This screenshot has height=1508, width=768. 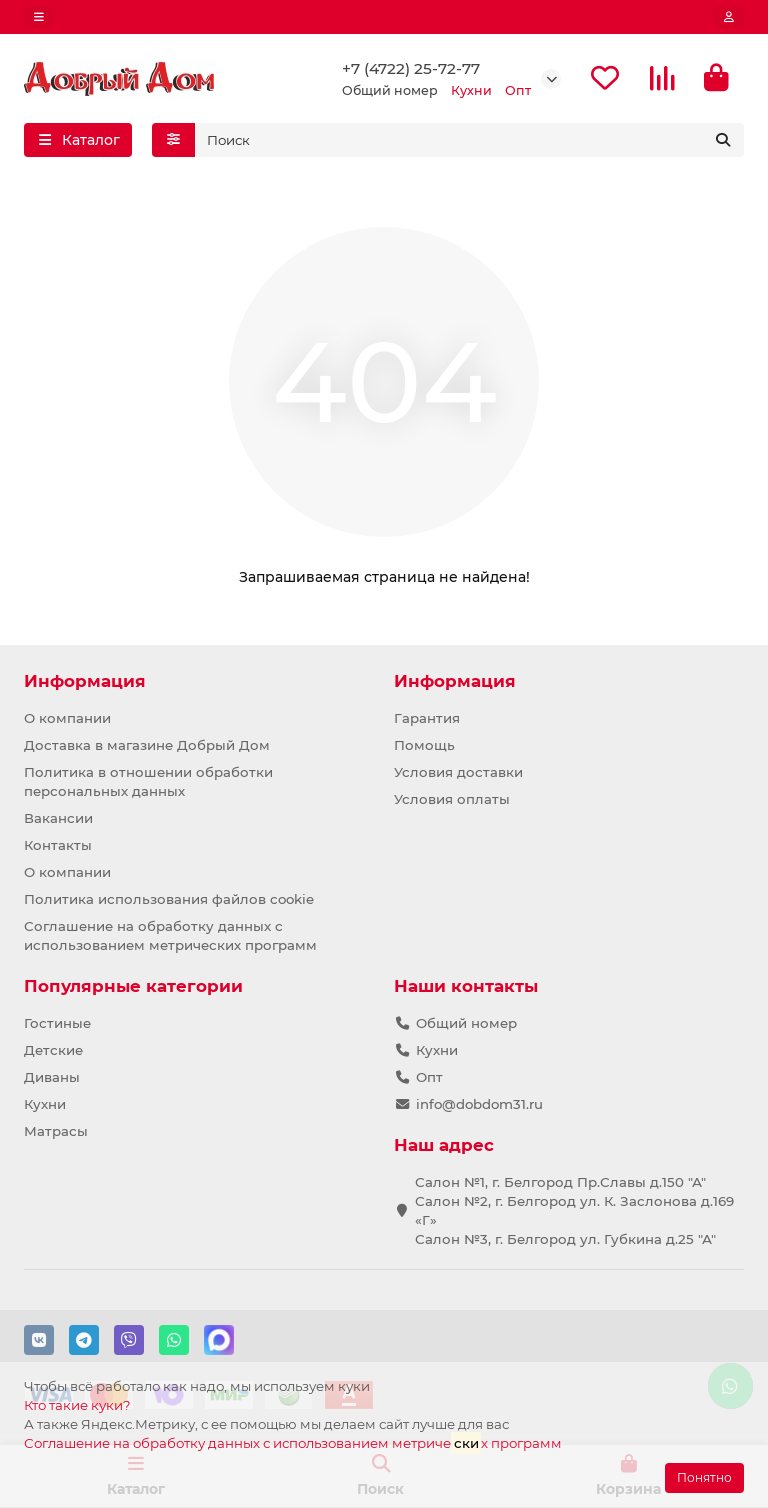 What do you see at coordinates (39, 17) in the screenshot?
I see `[dropdown]` at bounding box center [39, 17].